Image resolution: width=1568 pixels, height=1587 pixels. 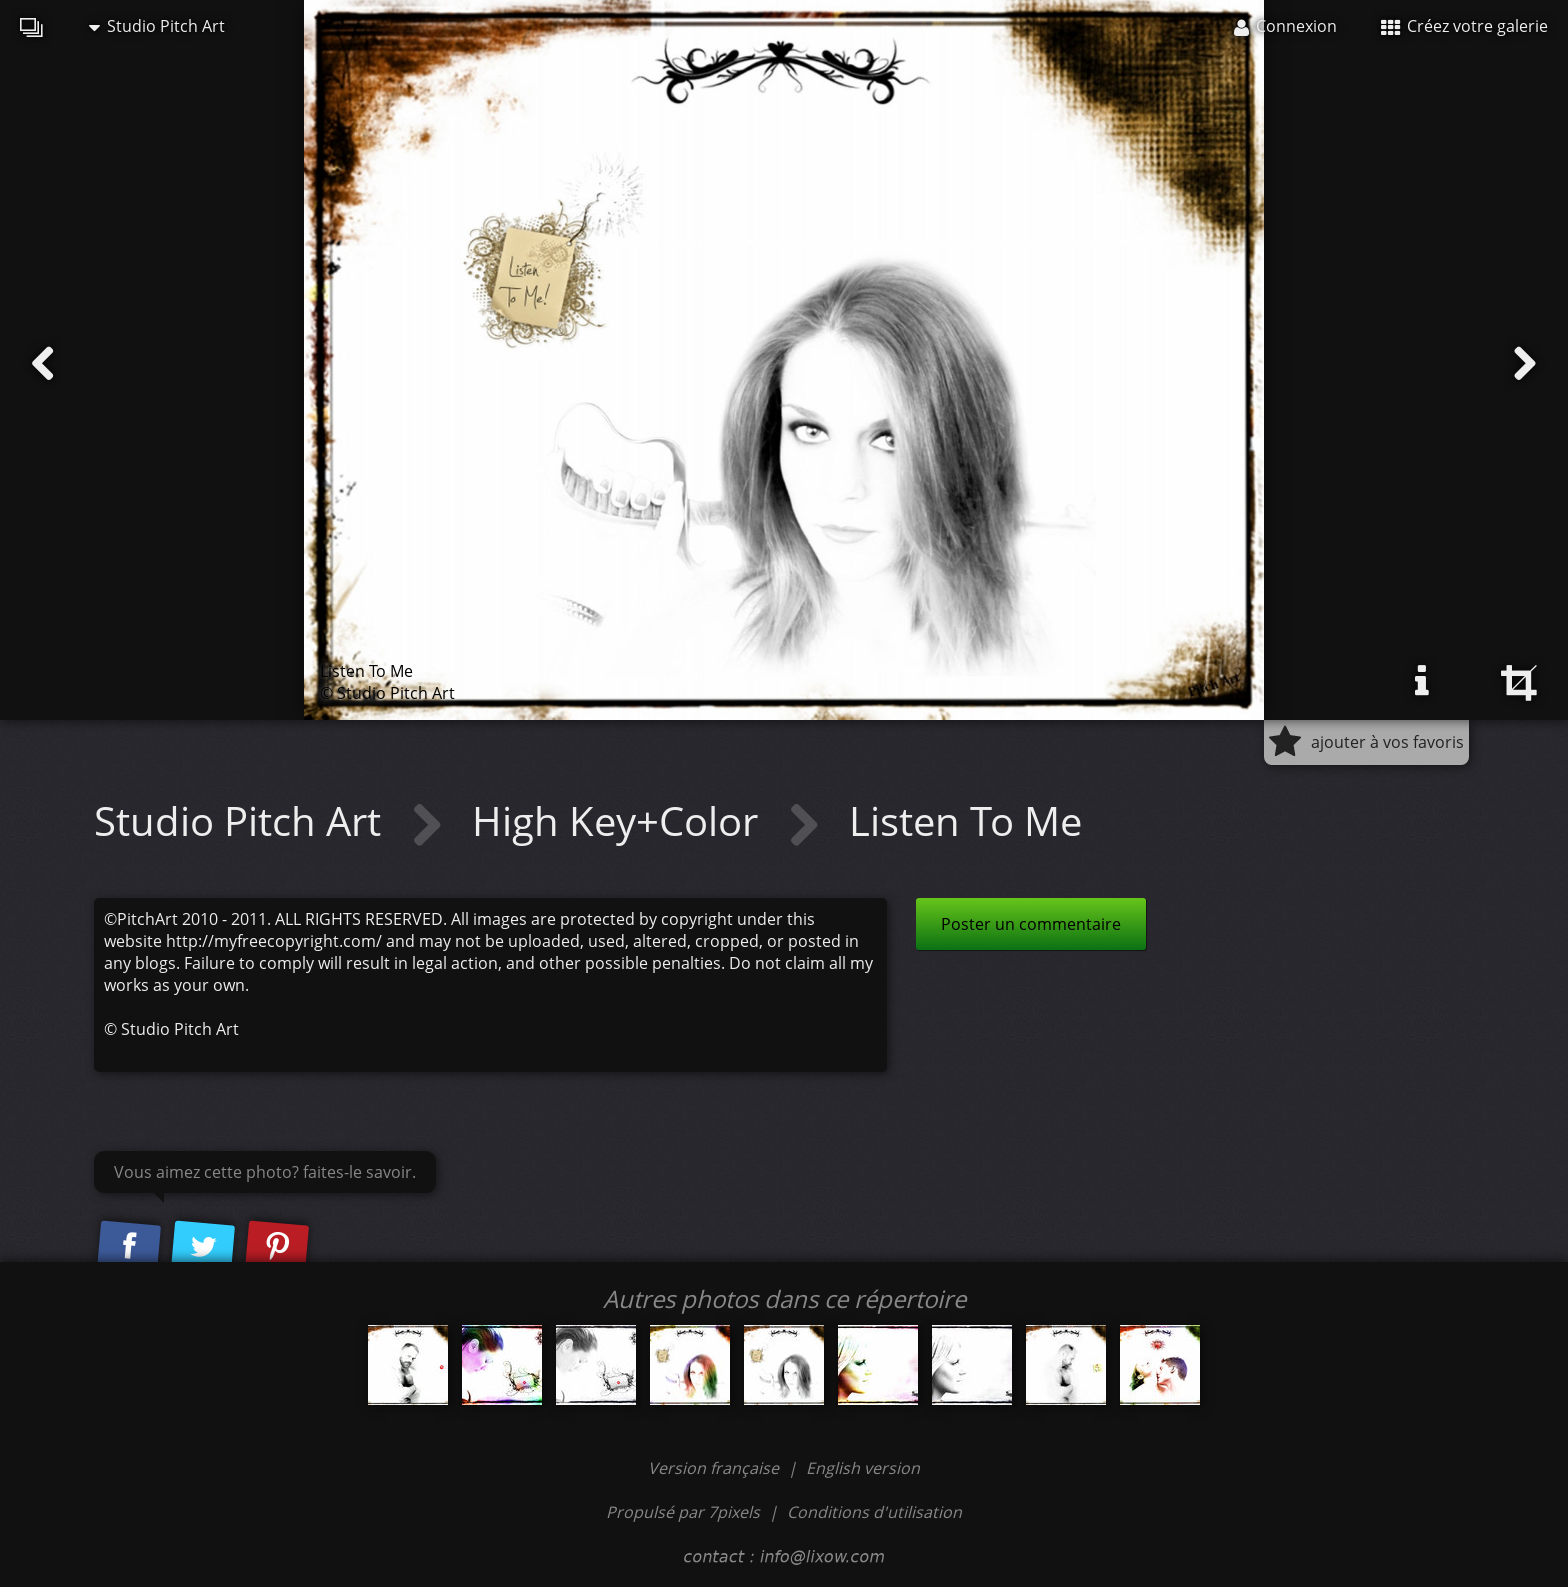 I want to click on High Key+Color, so click(x=620, y=820).